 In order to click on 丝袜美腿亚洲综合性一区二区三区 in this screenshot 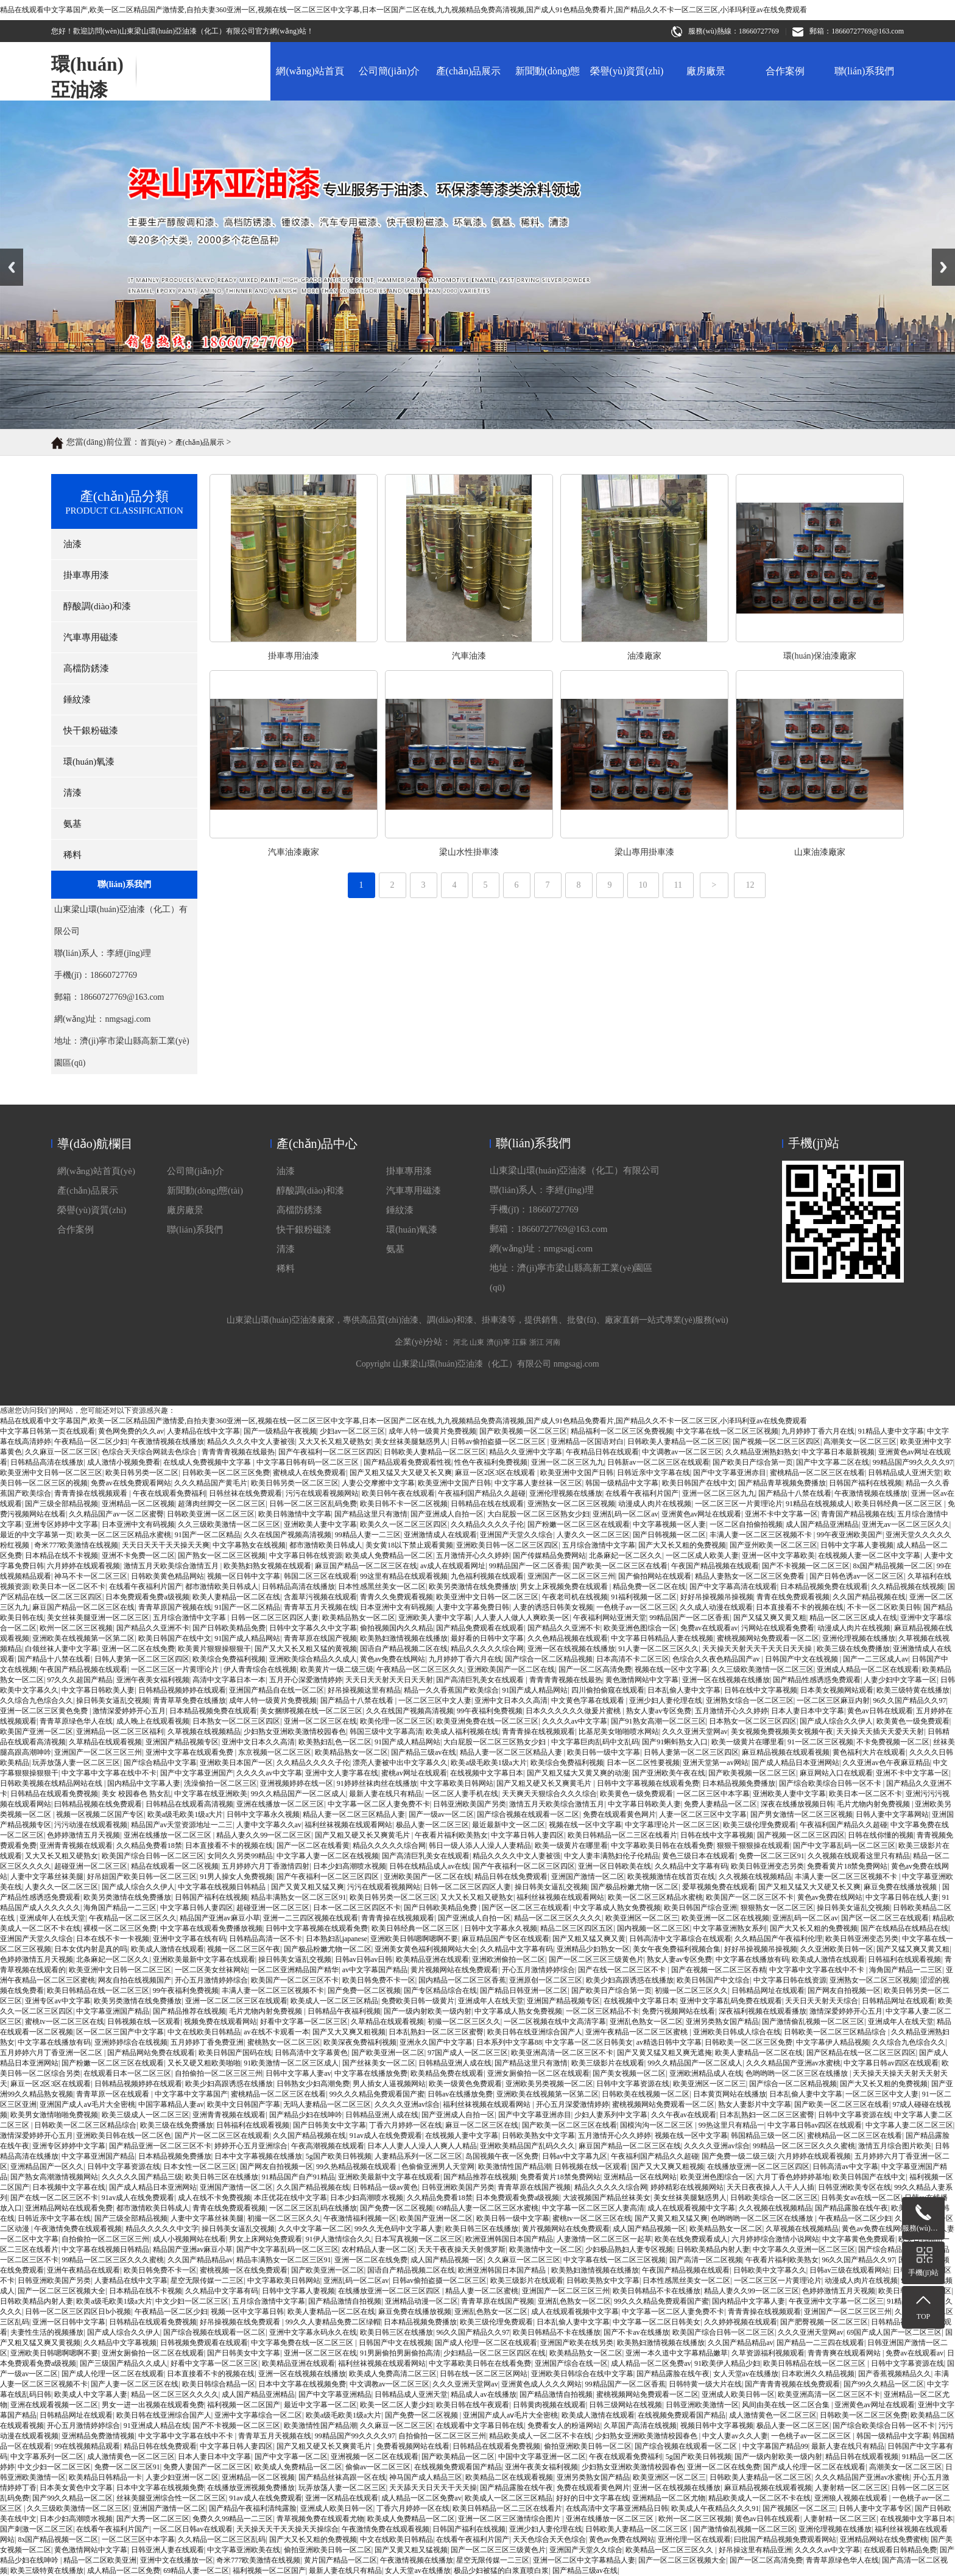, I will do `click(171, 2498)`.